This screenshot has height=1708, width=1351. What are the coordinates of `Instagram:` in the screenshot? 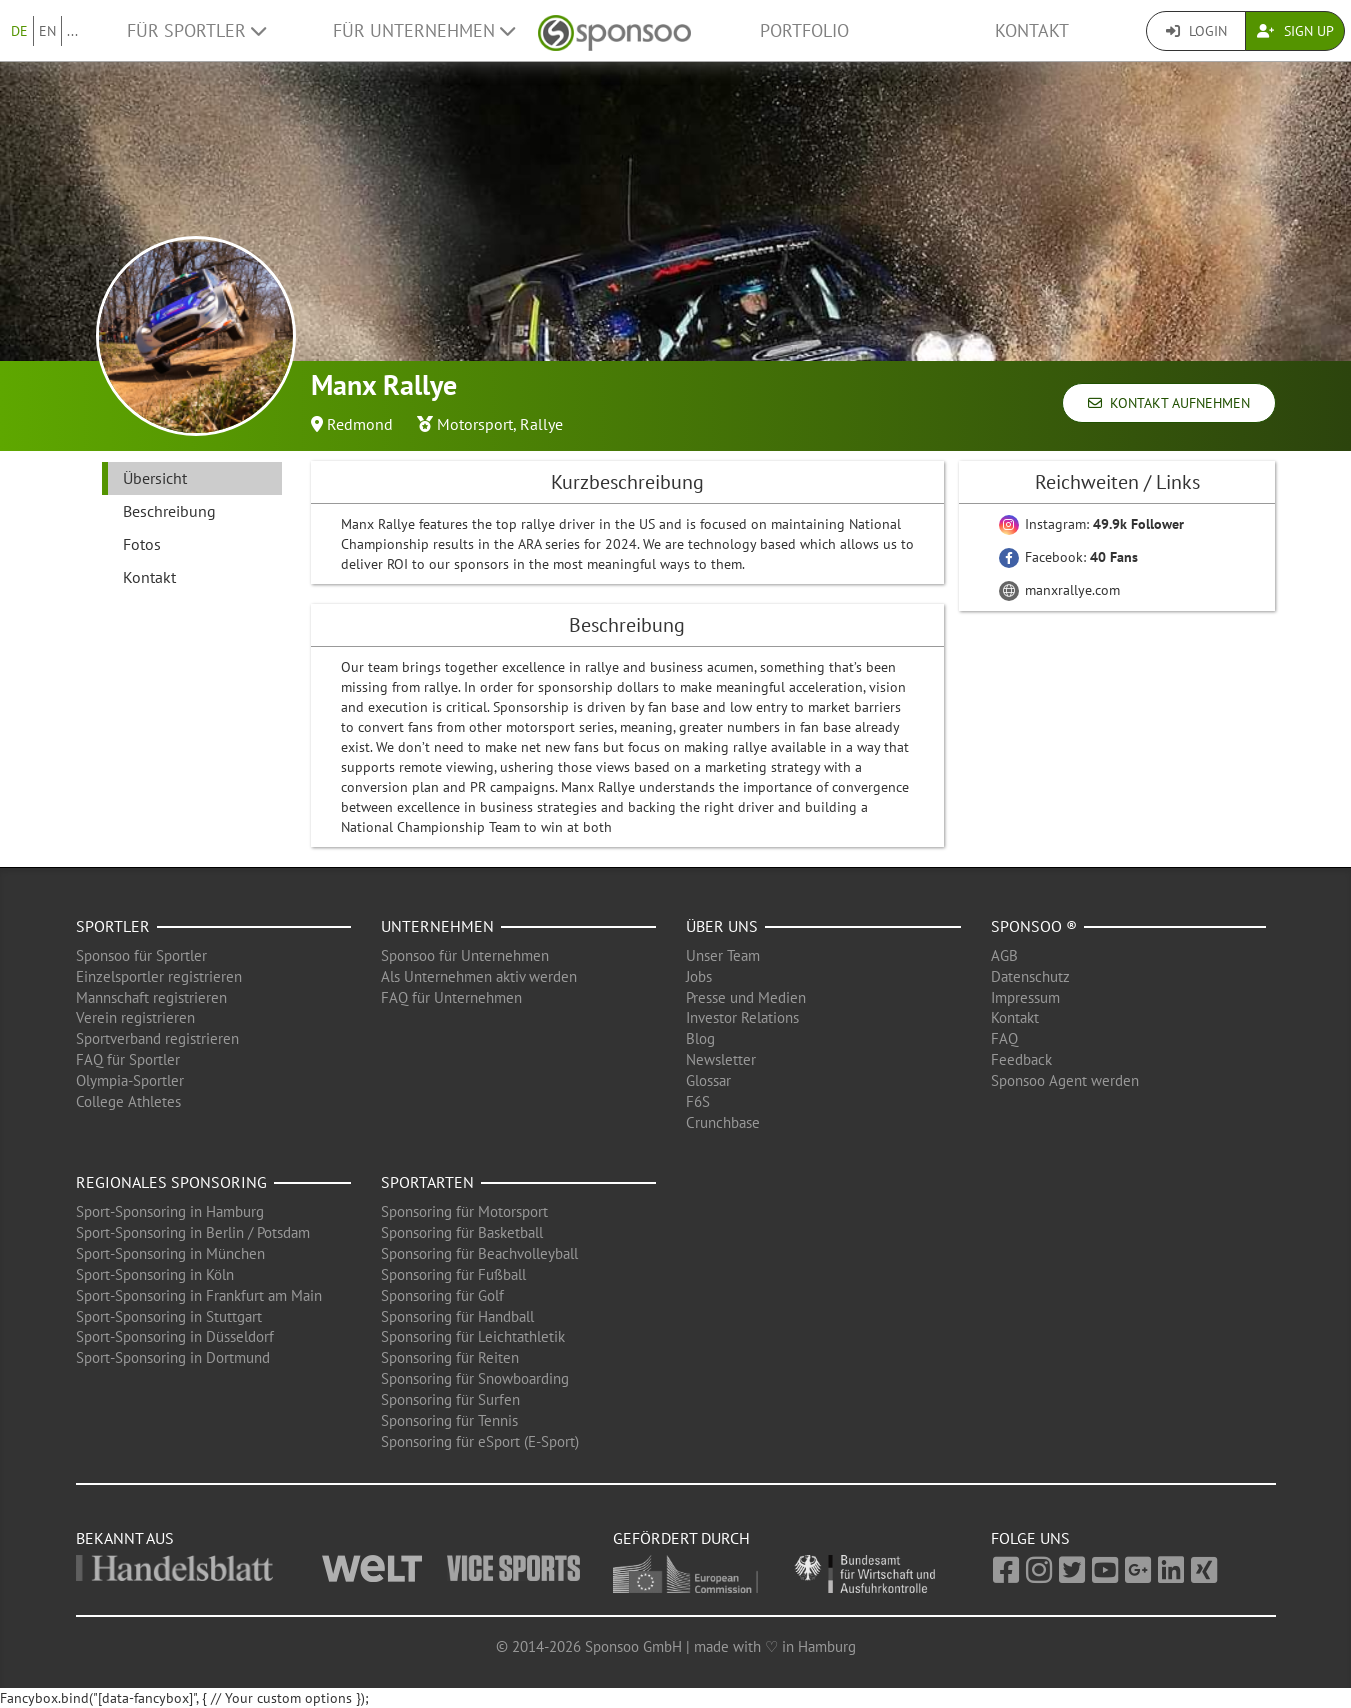 It's located at (1091, 524).